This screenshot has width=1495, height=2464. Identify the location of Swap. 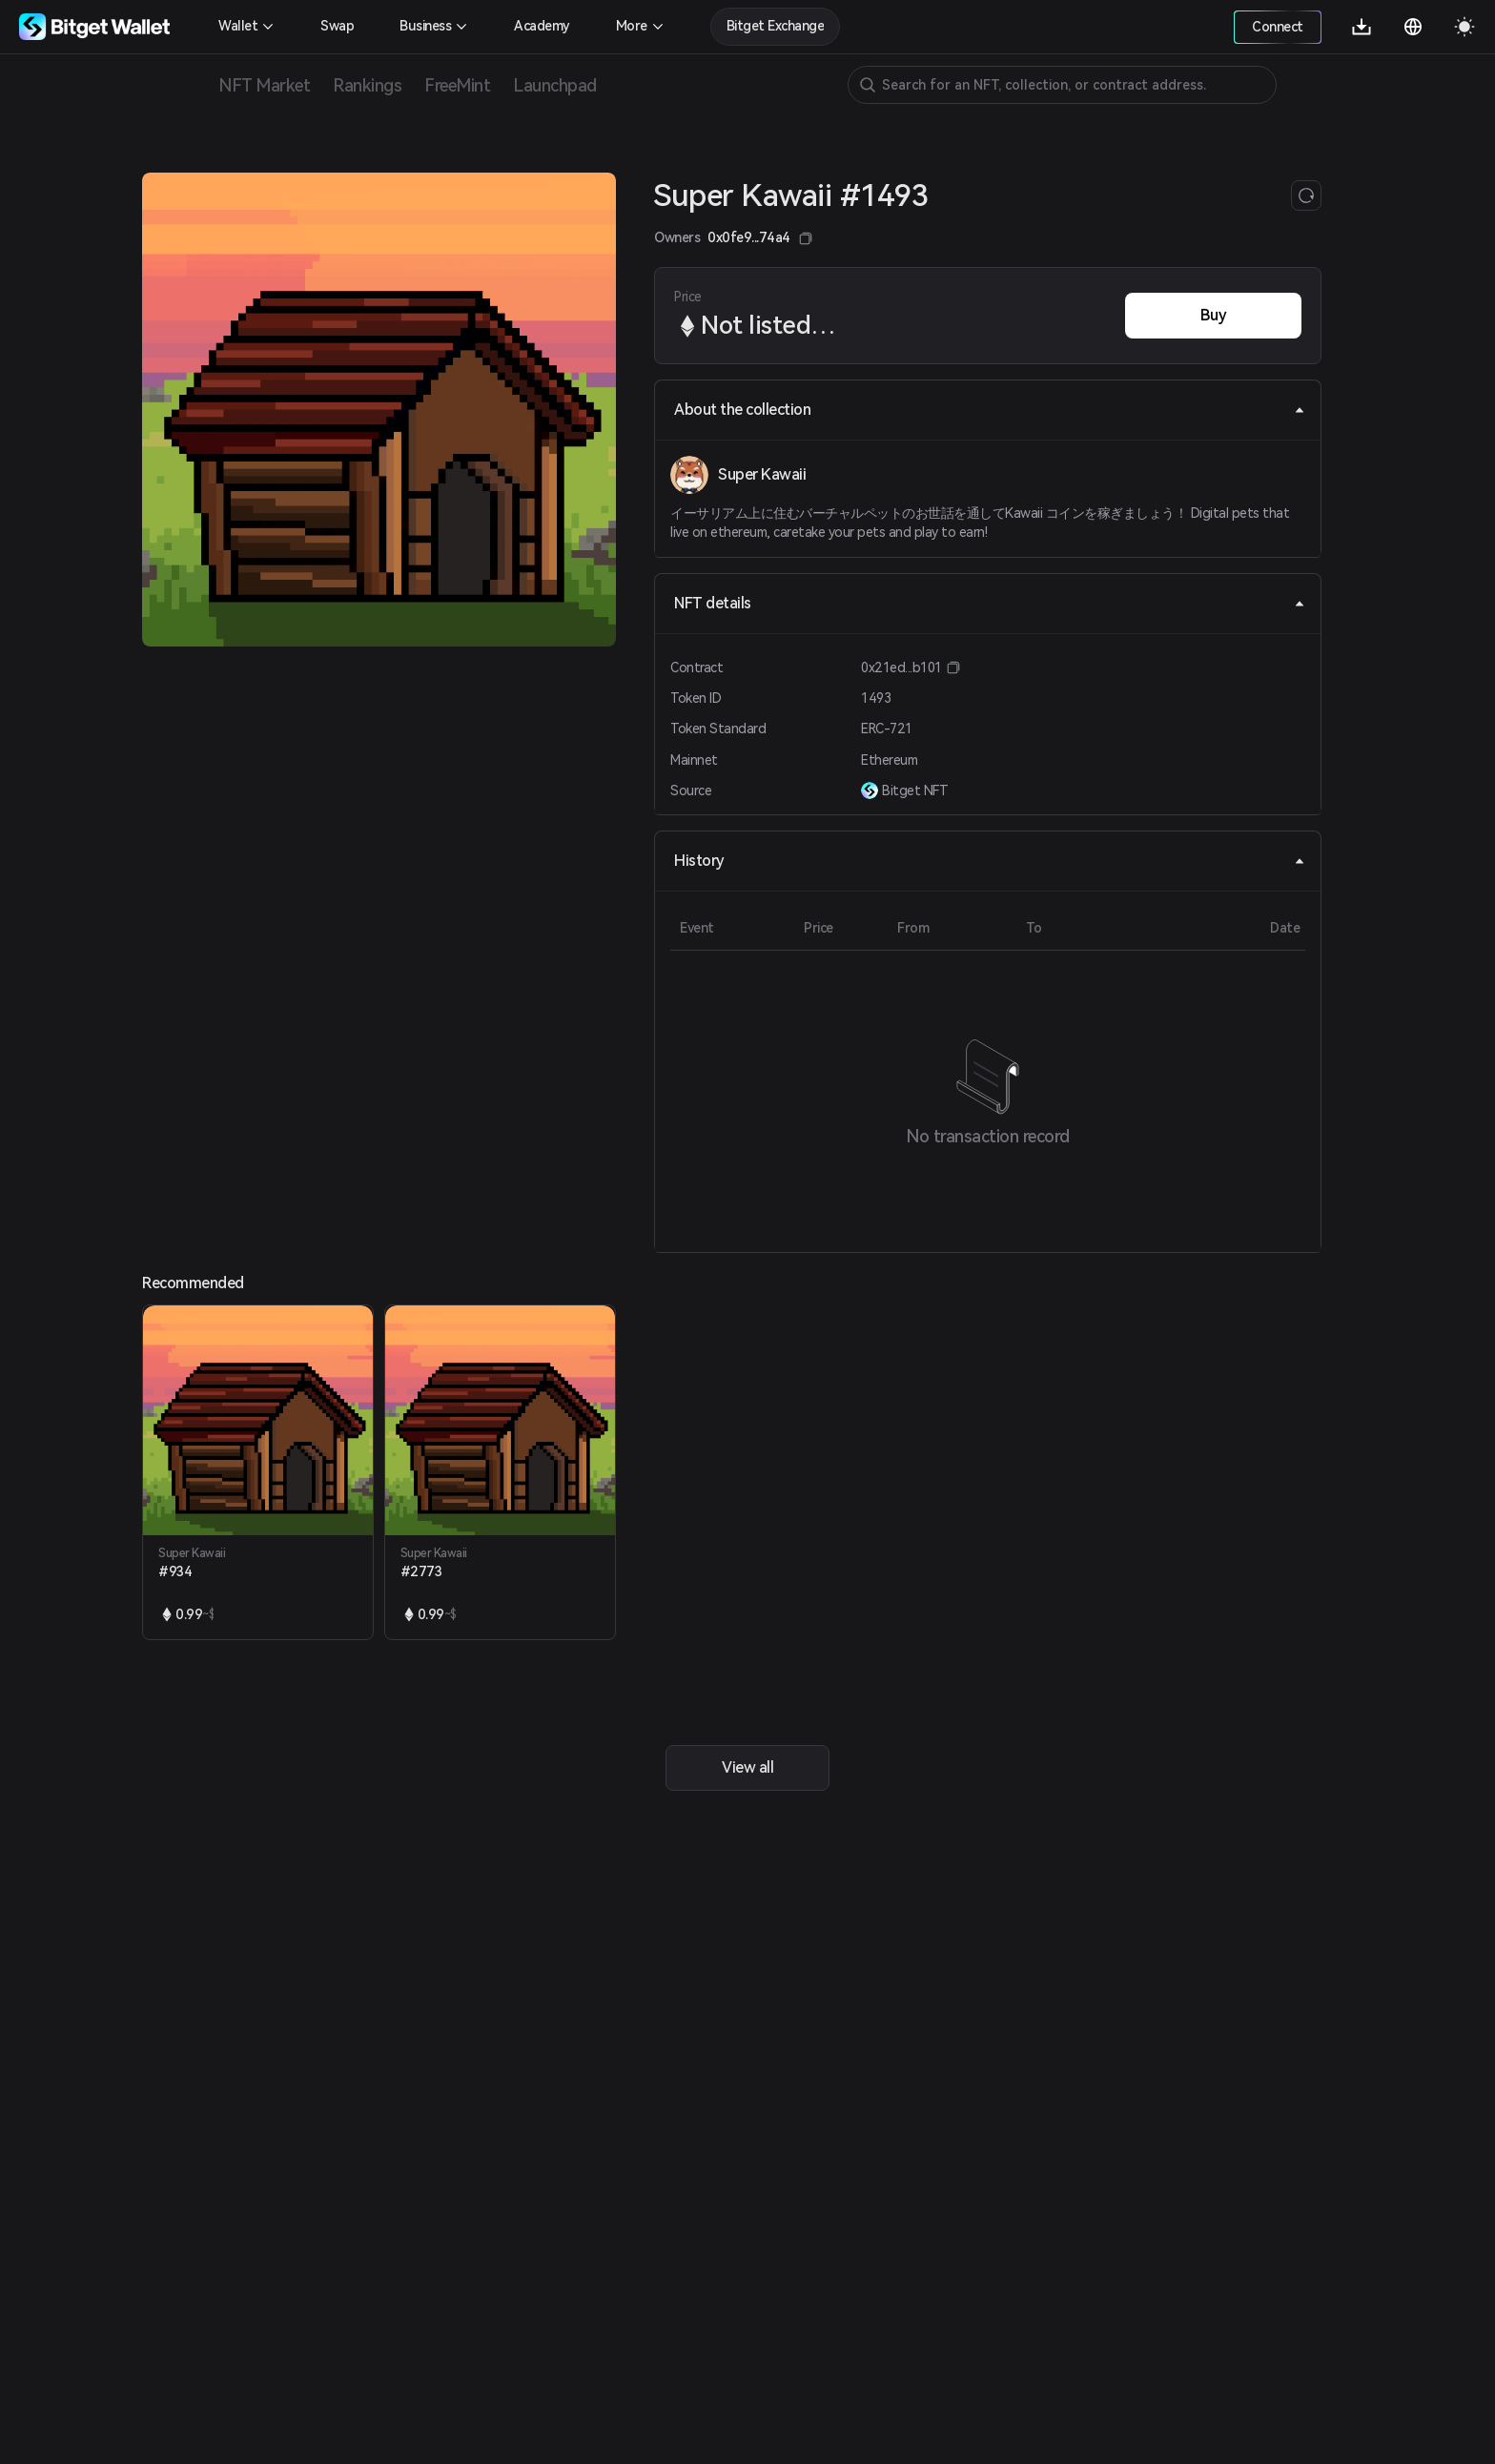
(337, 25).